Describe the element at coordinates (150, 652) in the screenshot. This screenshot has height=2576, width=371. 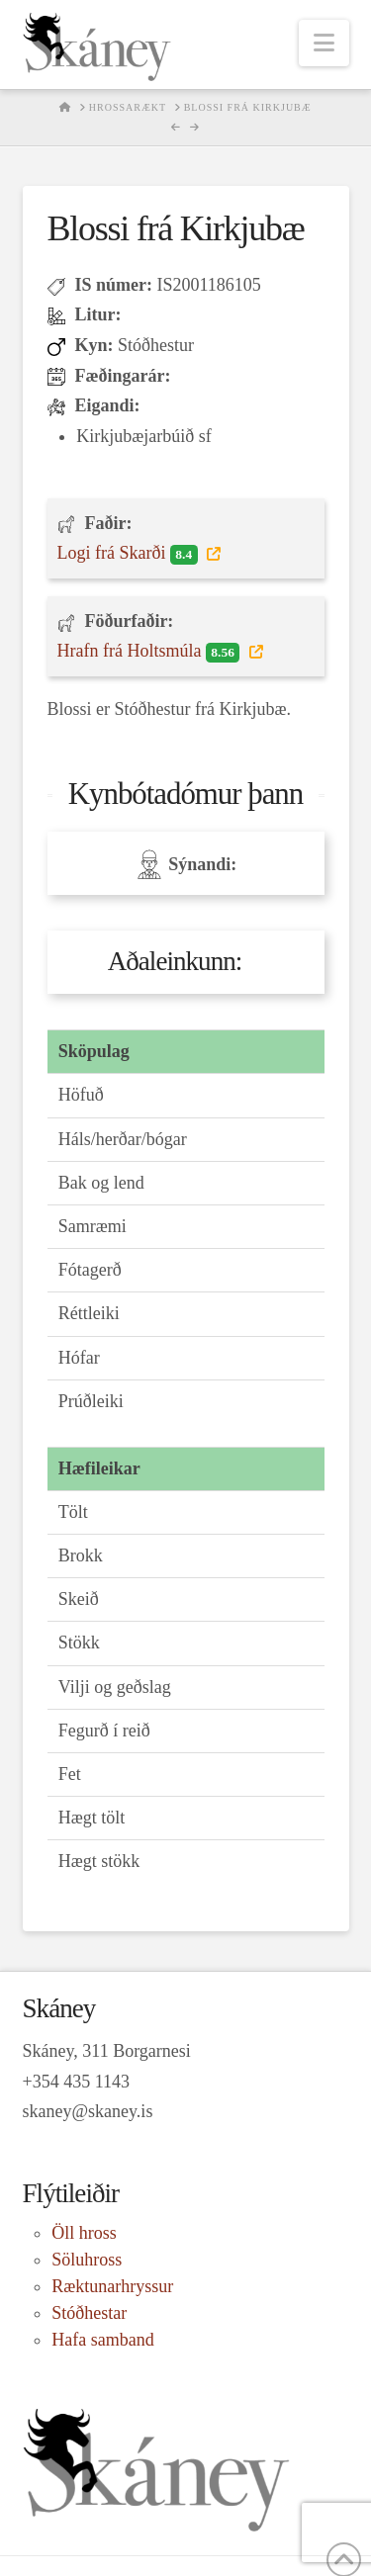
I see `Hrafn frá Holtsmúla` at that location.